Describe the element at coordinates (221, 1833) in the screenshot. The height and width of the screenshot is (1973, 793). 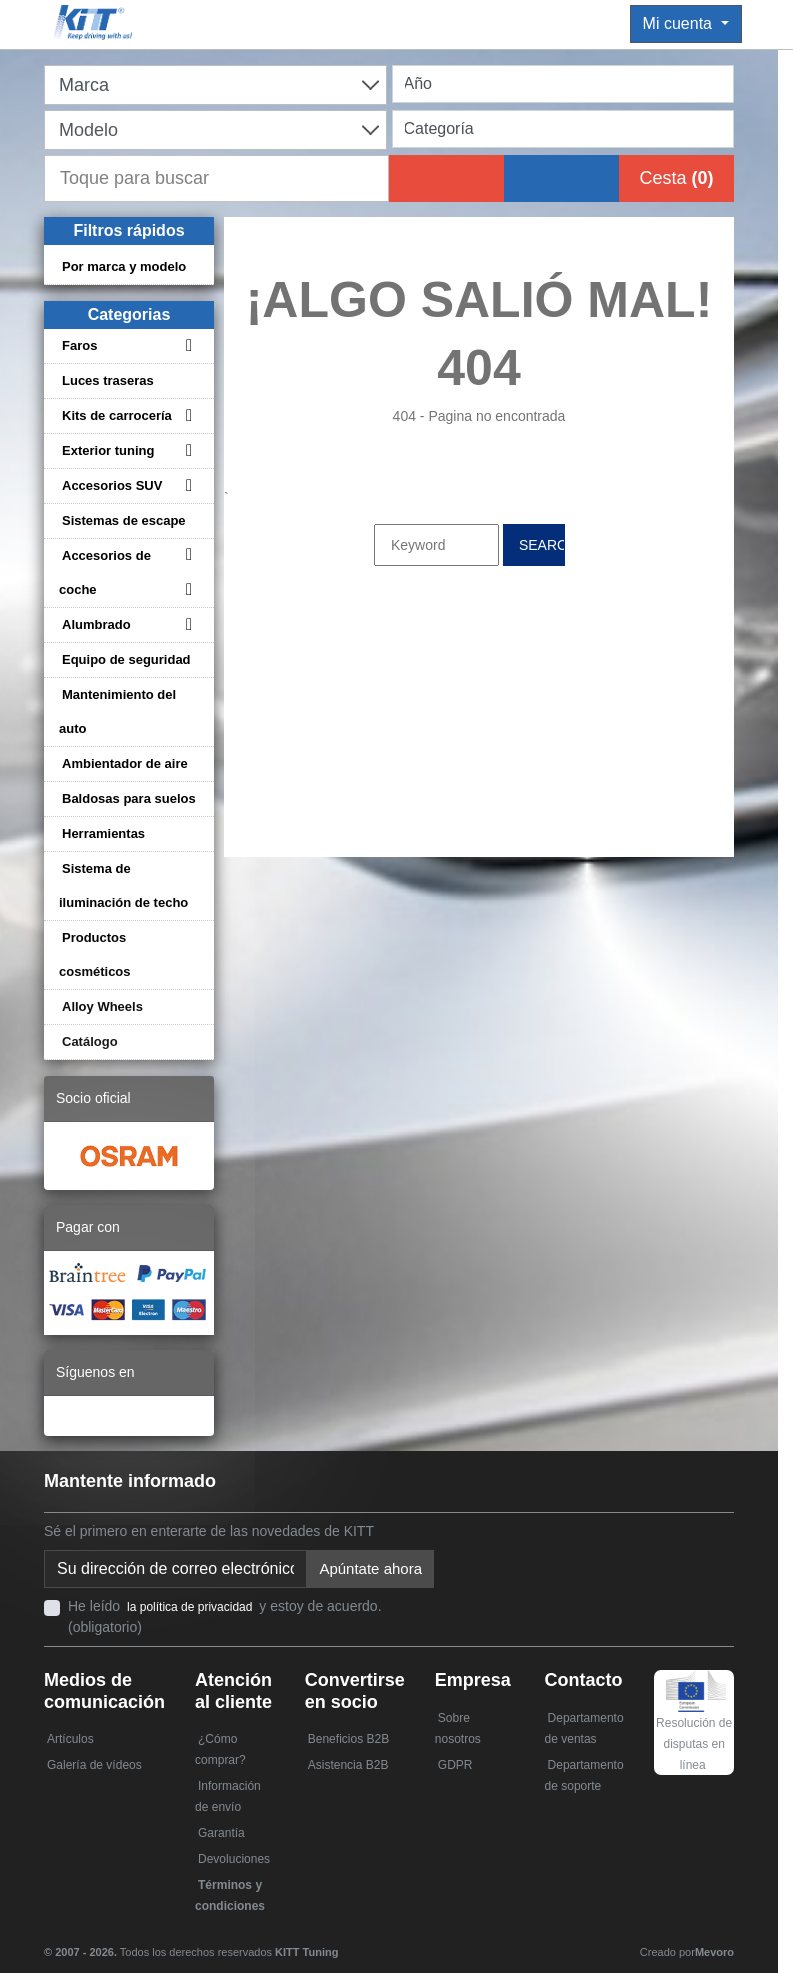
I see `Garantía` at that location.